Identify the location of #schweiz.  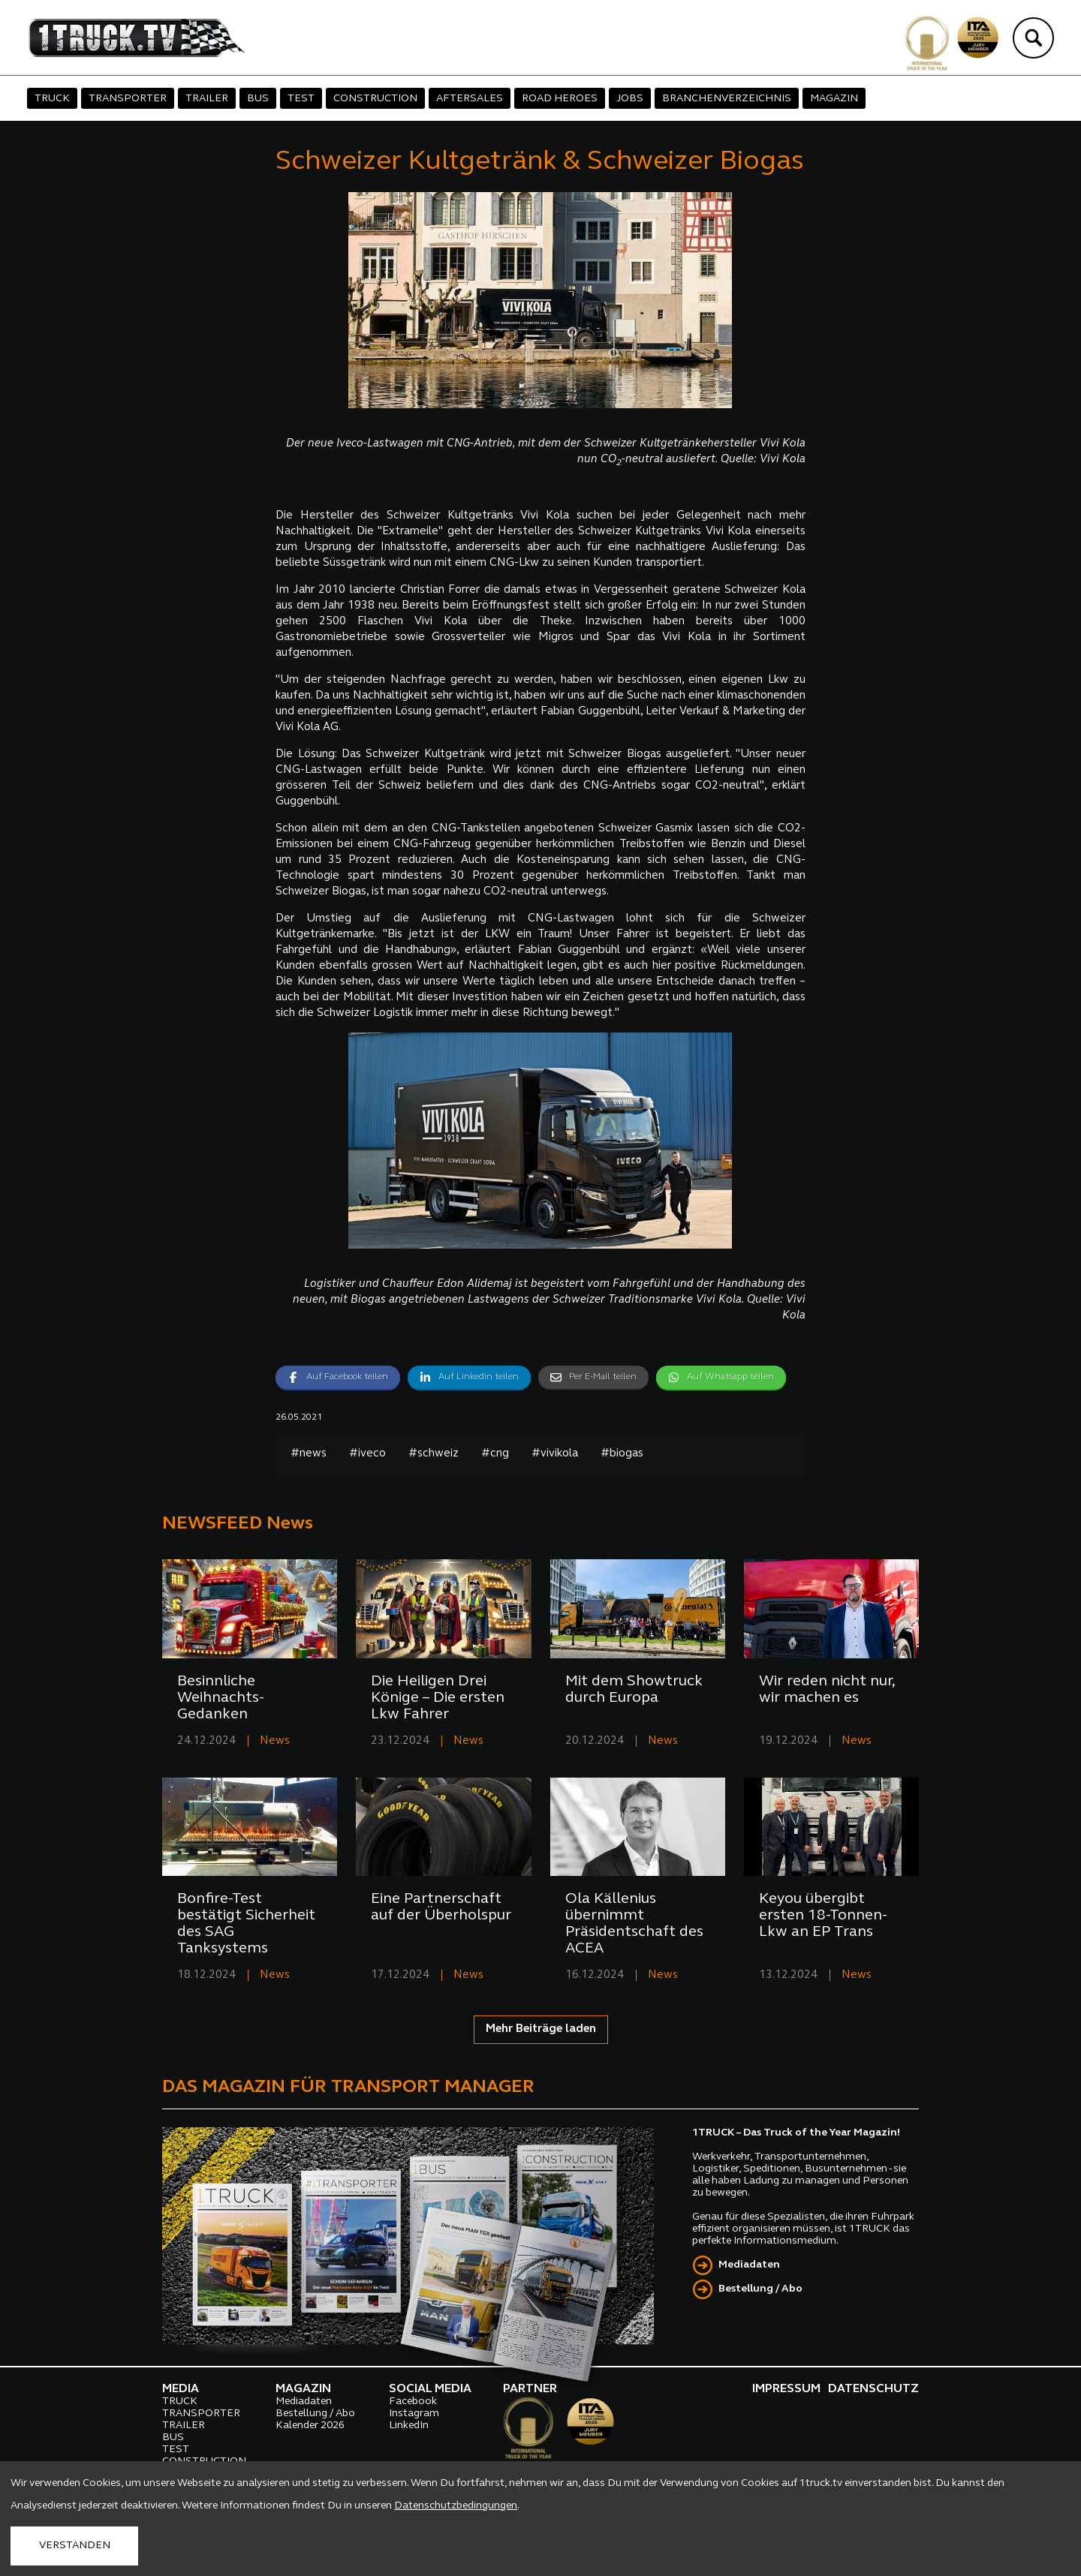
(433, 1453).